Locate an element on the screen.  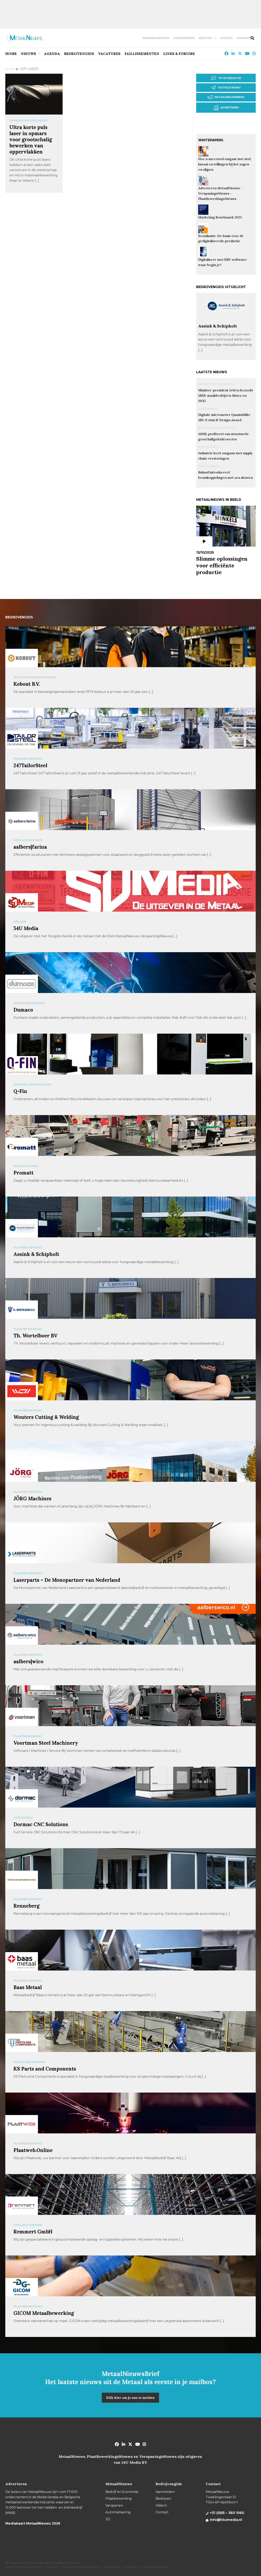
Cookies instellingen is located at coordinates (153, 2567).